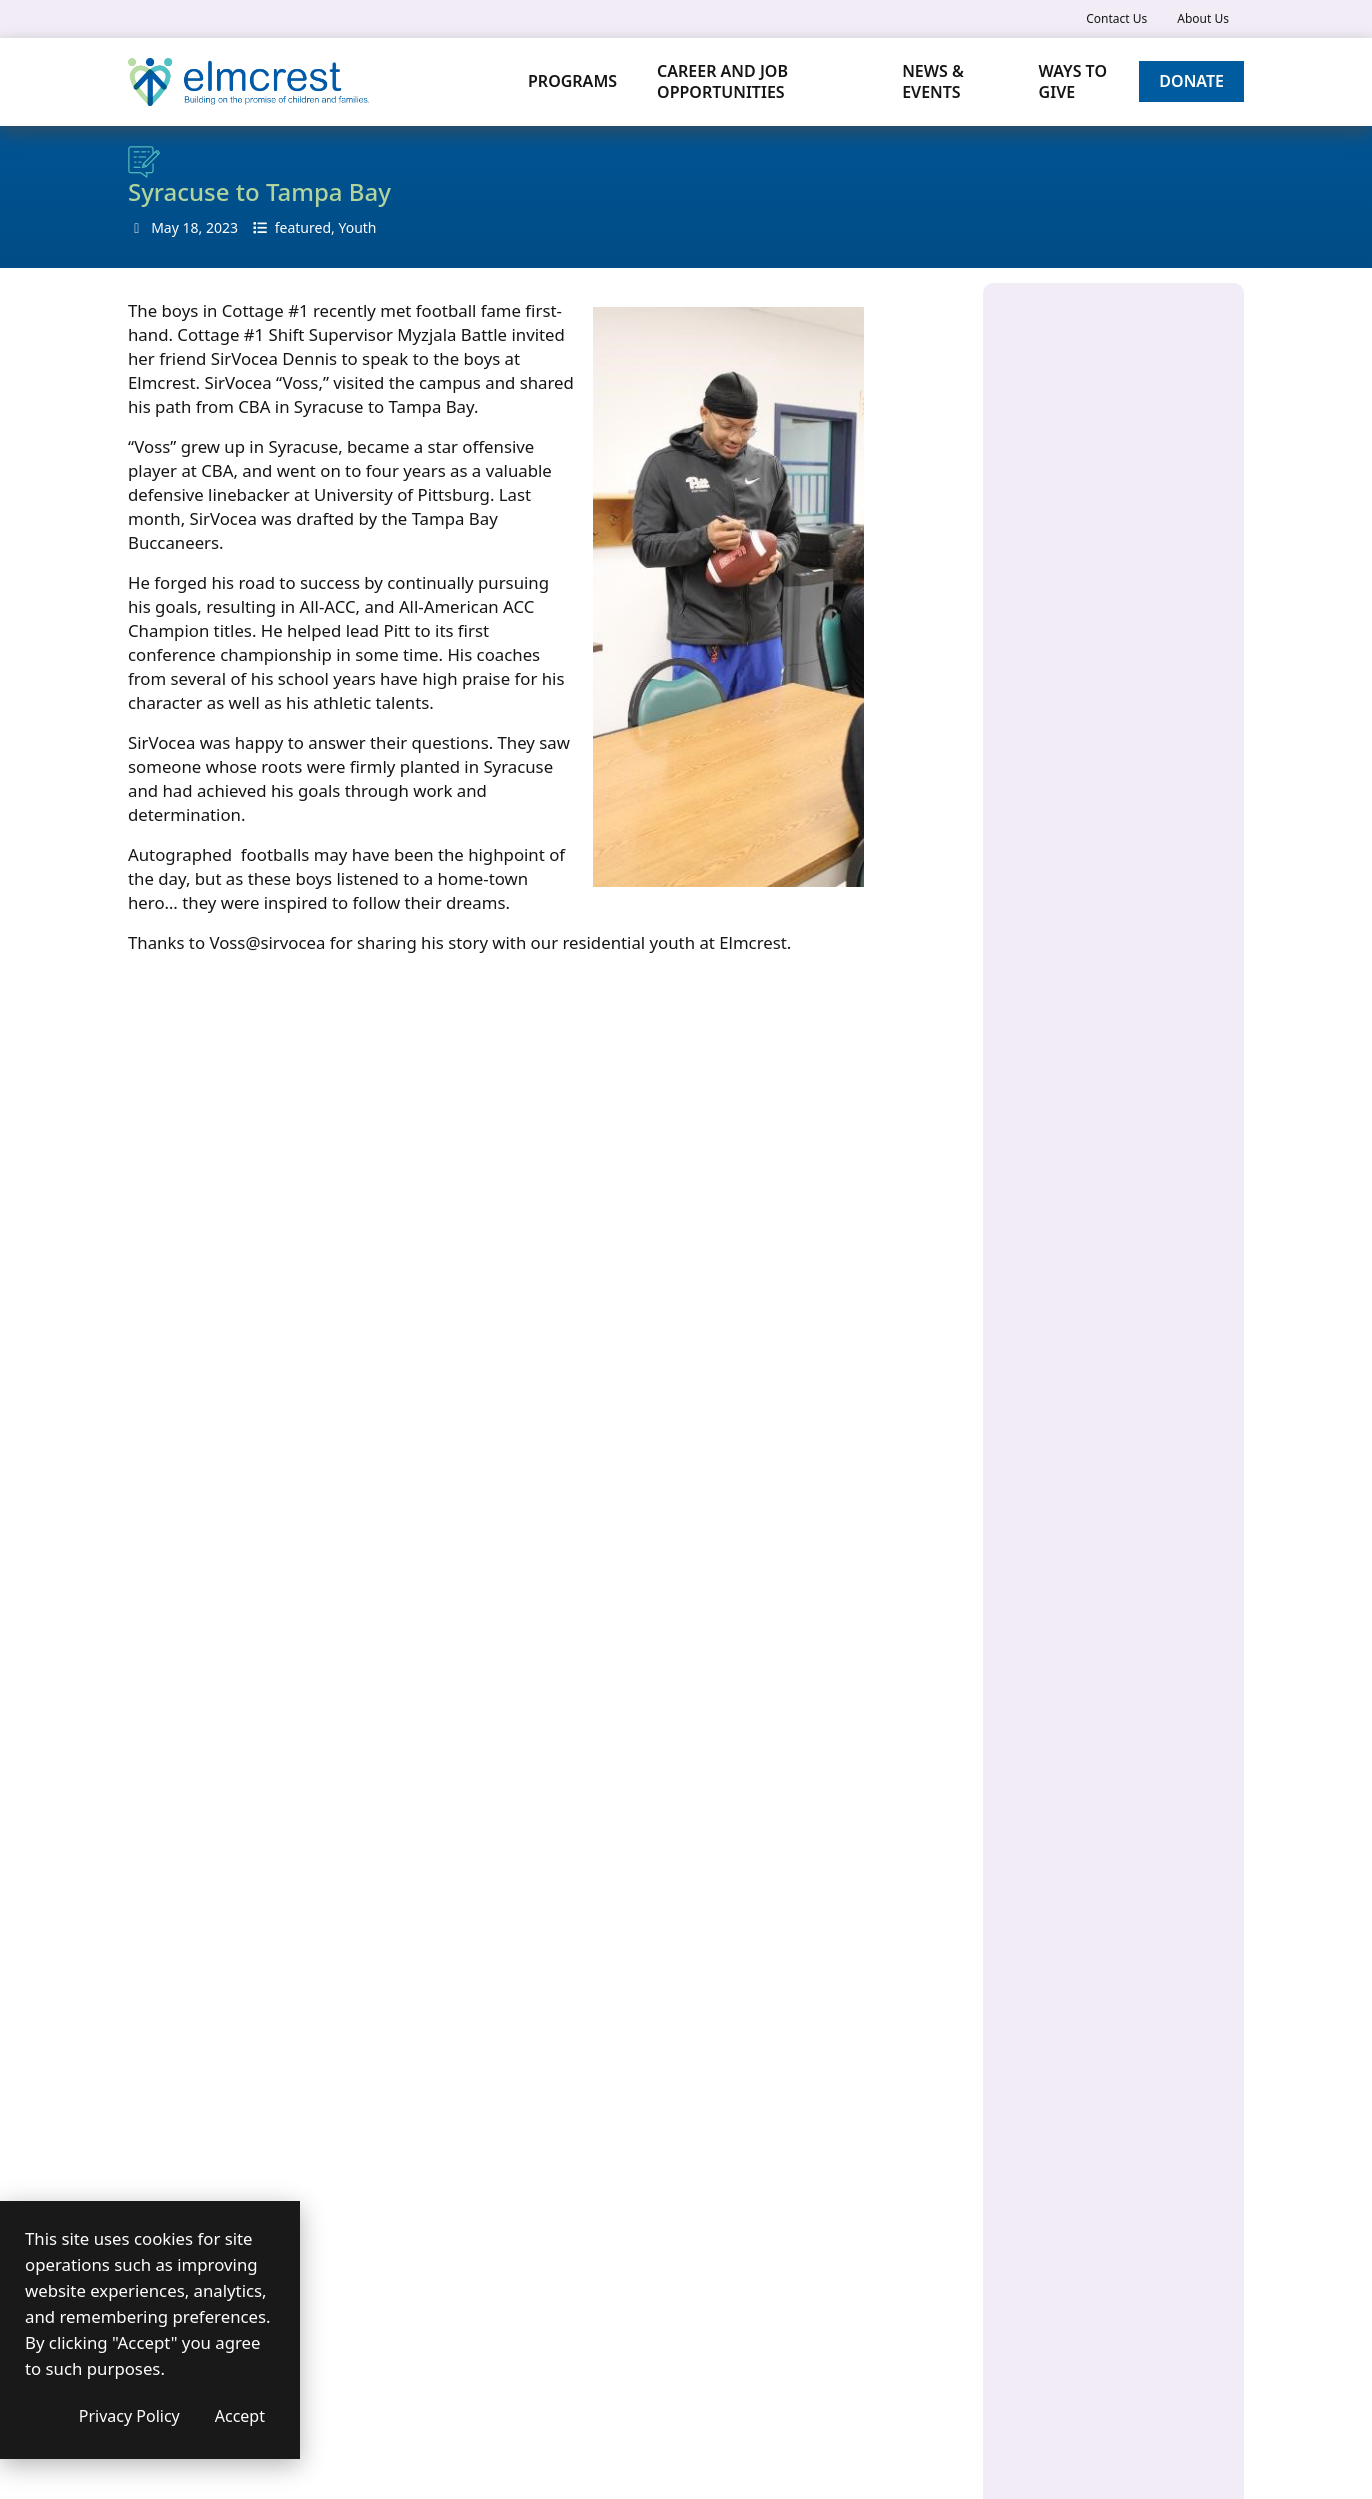 The width and height of the screenshot is (1372, 2499). Describe the element at coordinates (490, 2263) in the screenshot. I see `Contact us` at that location.